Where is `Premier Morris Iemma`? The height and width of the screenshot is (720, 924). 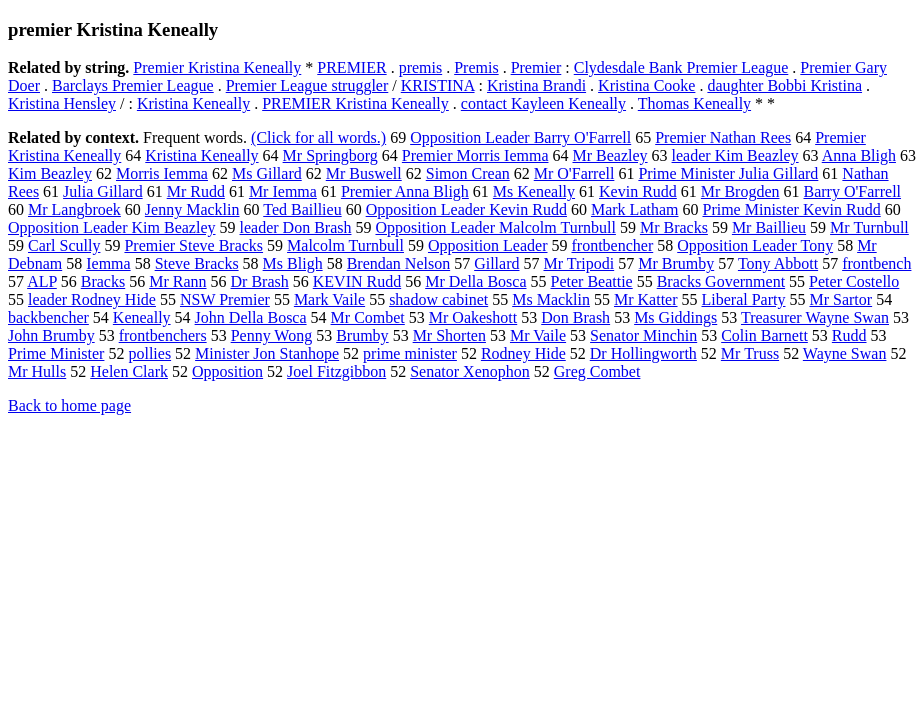 Premier Morris Iemma is located at coordinates (475, 155).